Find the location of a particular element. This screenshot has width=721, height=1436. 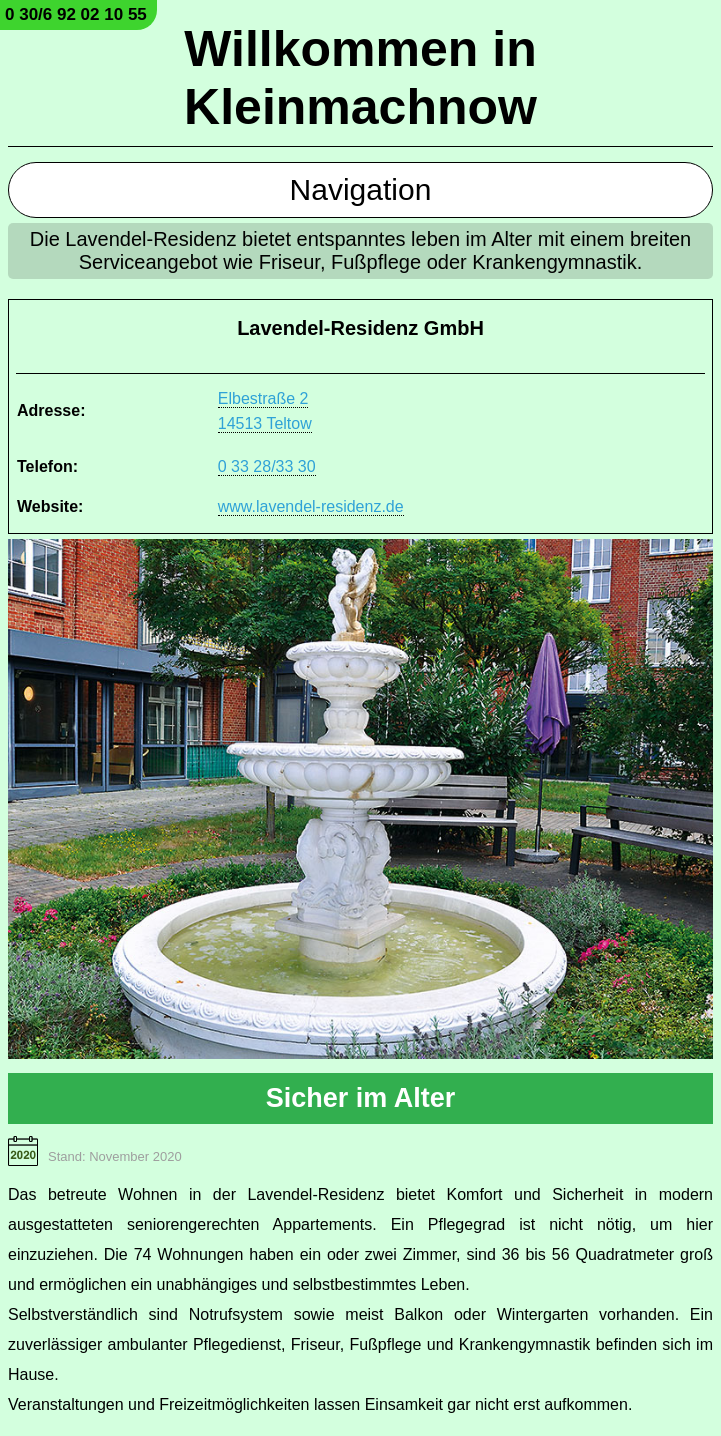

Willkommen in Kleinmachnow is located at coordinates (360, 78).